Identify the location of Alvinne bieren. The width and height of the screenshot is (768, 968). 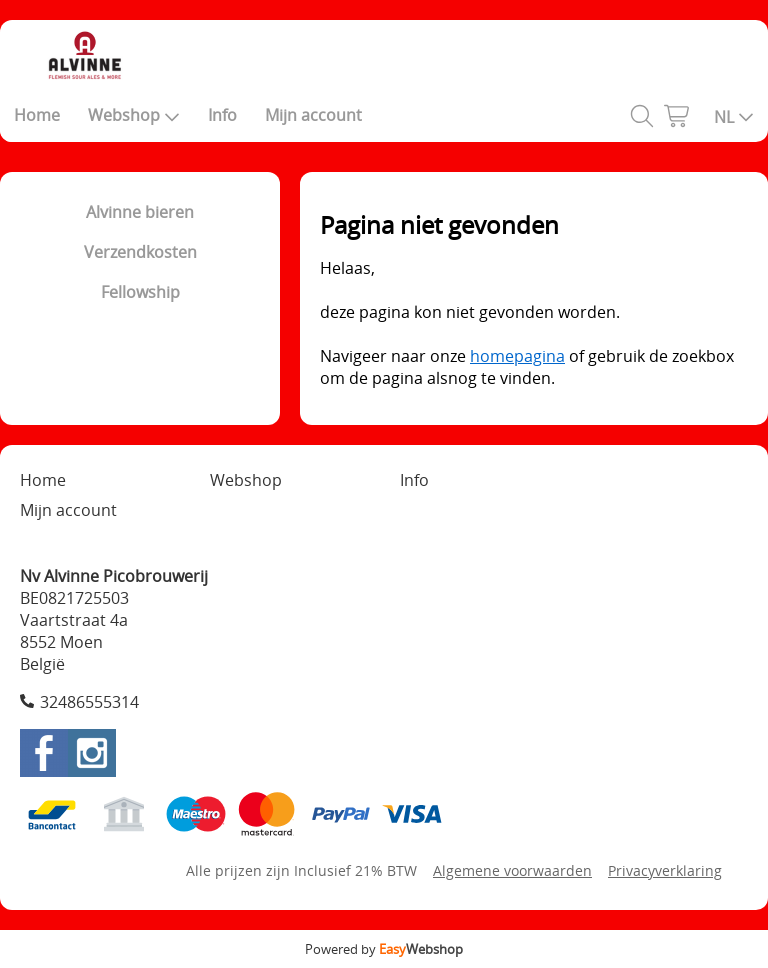
(140, 212).